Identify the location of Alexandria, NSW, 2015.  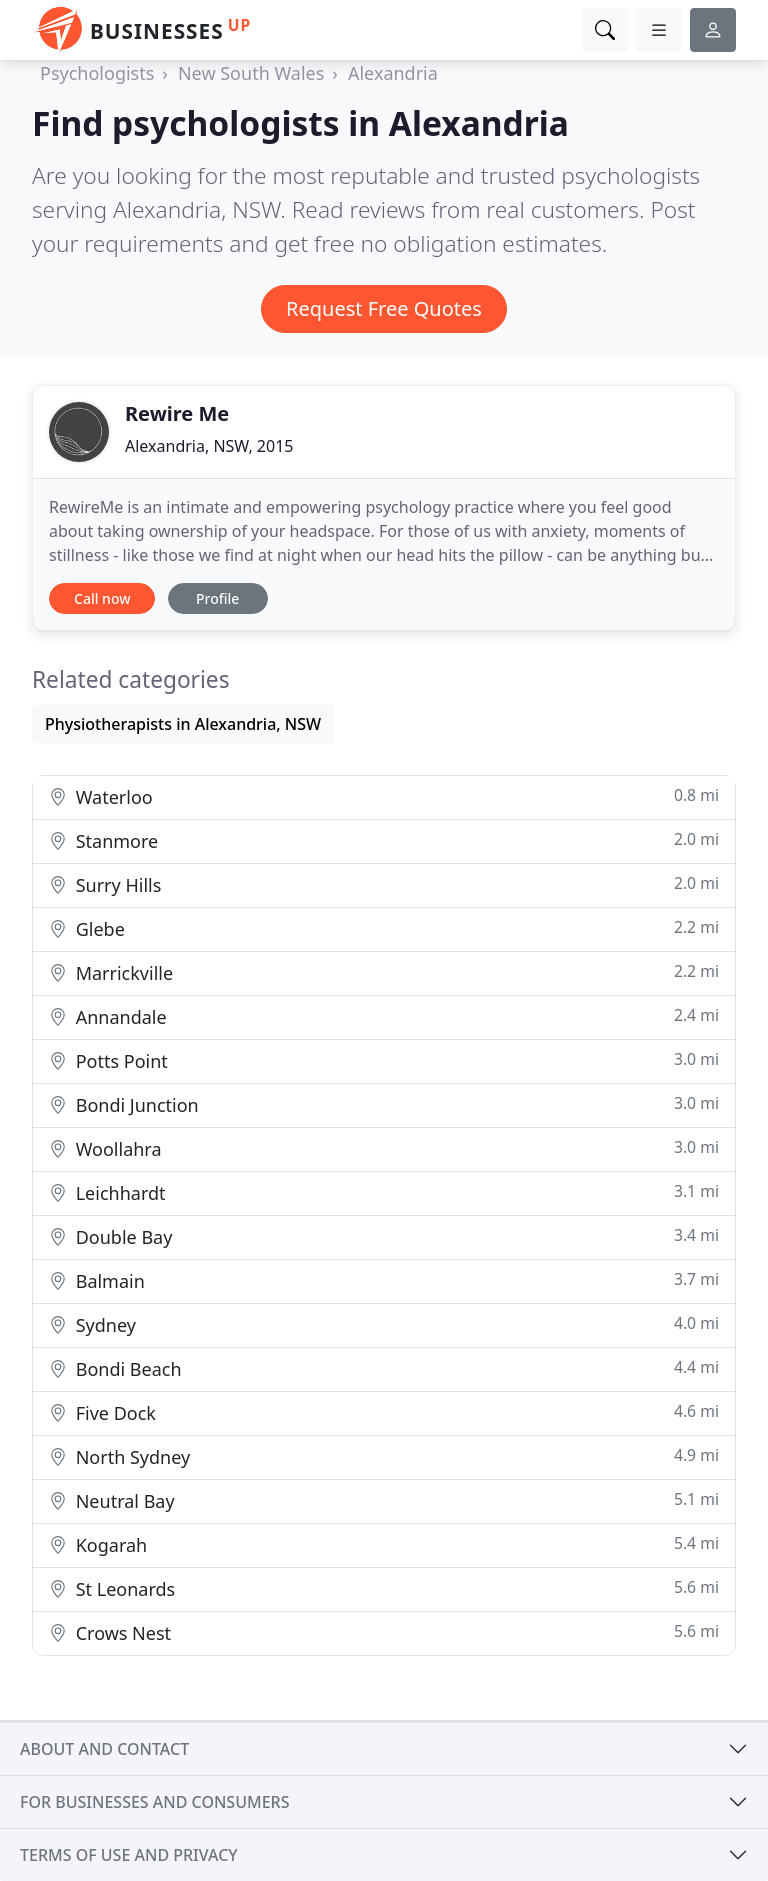
(209, 446).